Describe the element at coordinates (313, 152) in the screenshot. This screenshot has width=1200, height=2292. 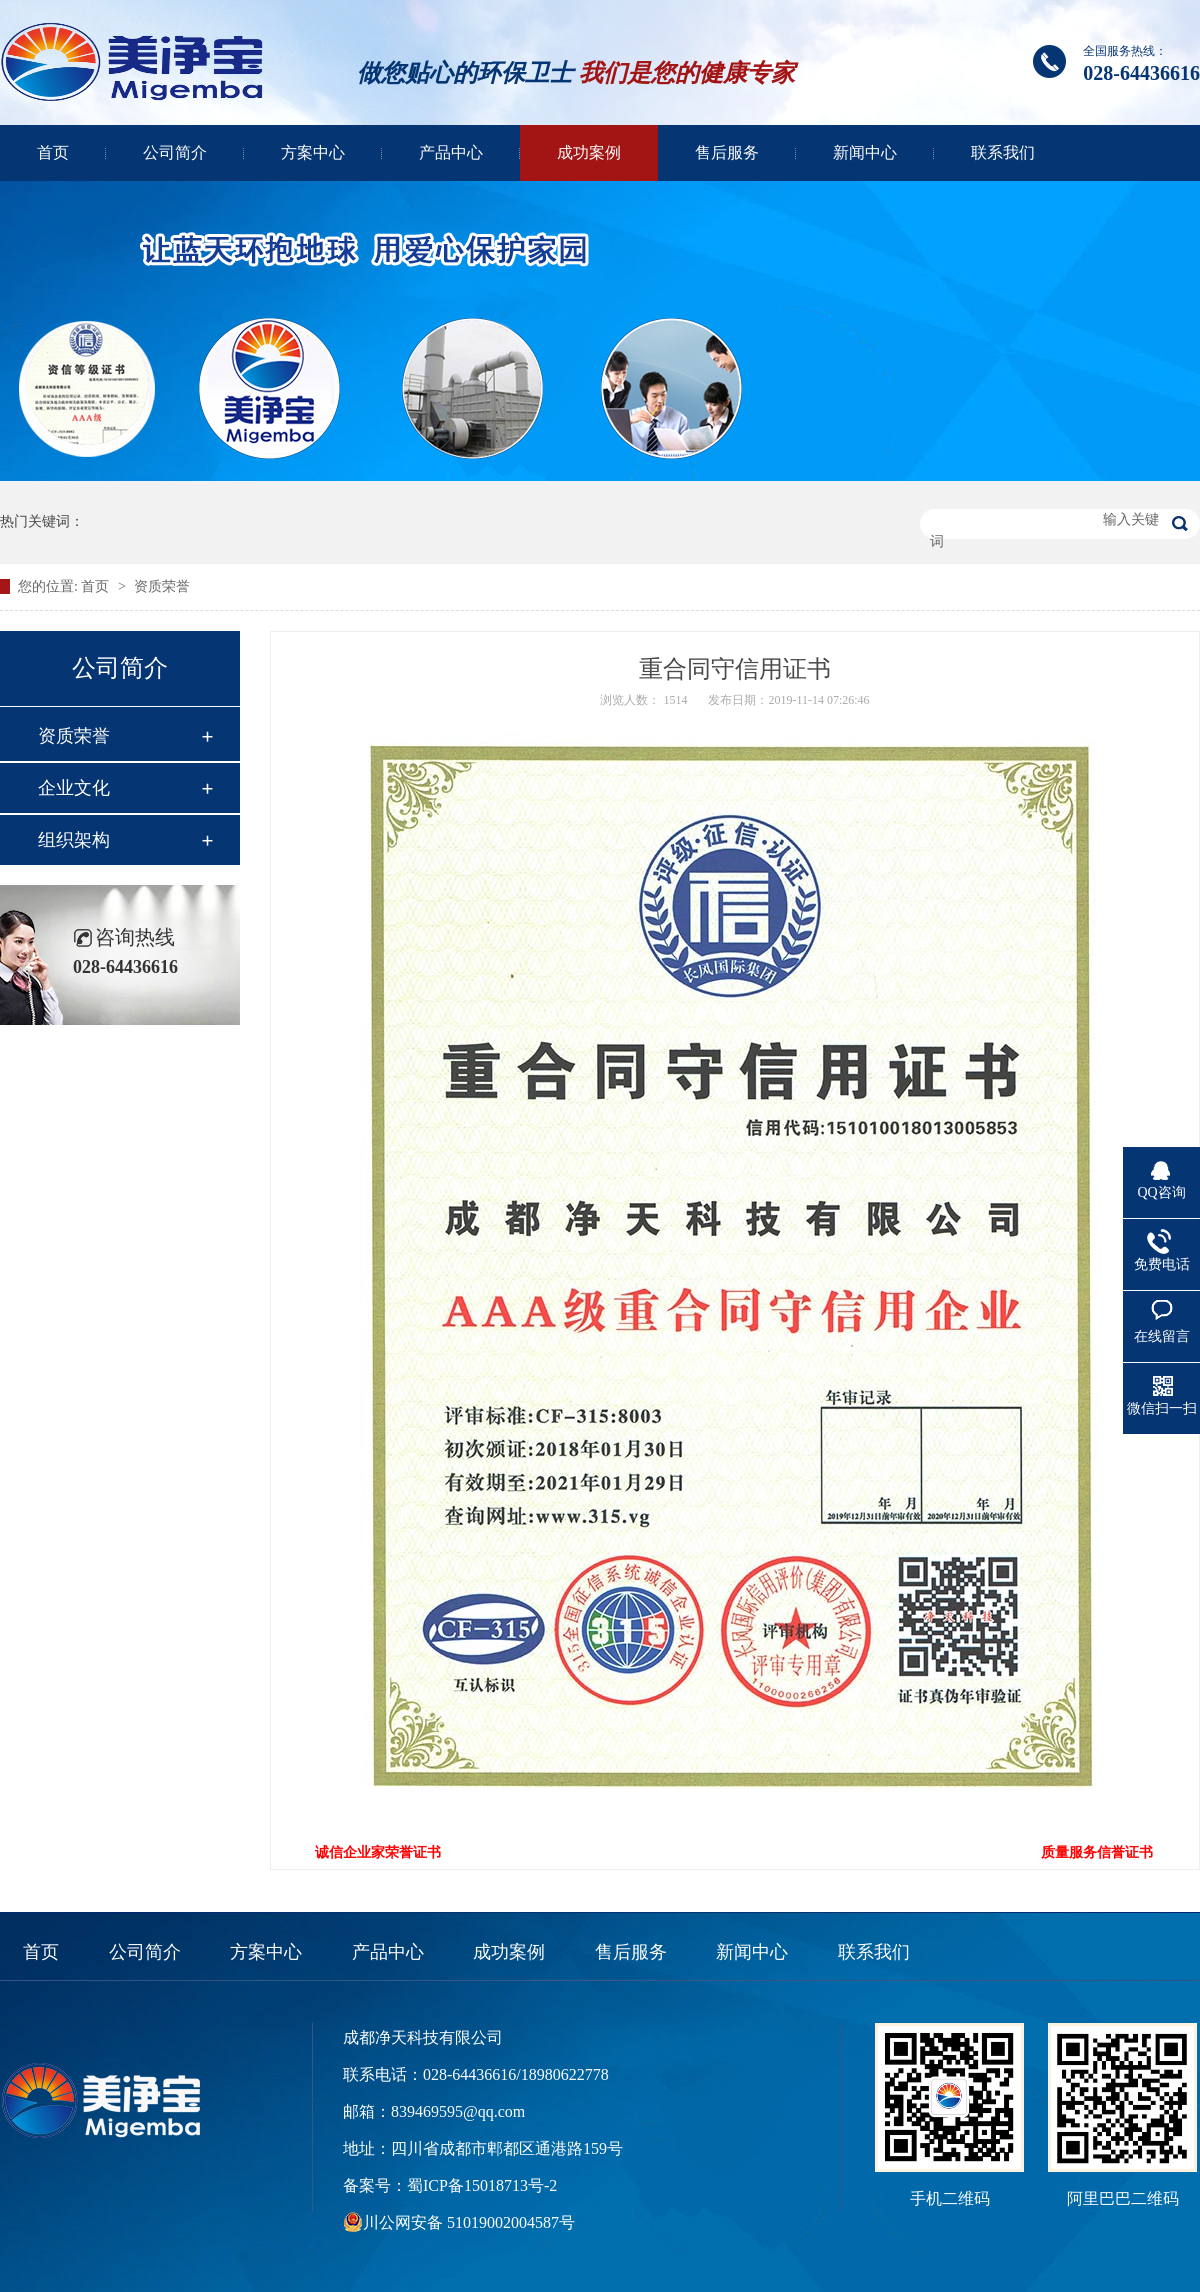
I see `方案中心` at that location.